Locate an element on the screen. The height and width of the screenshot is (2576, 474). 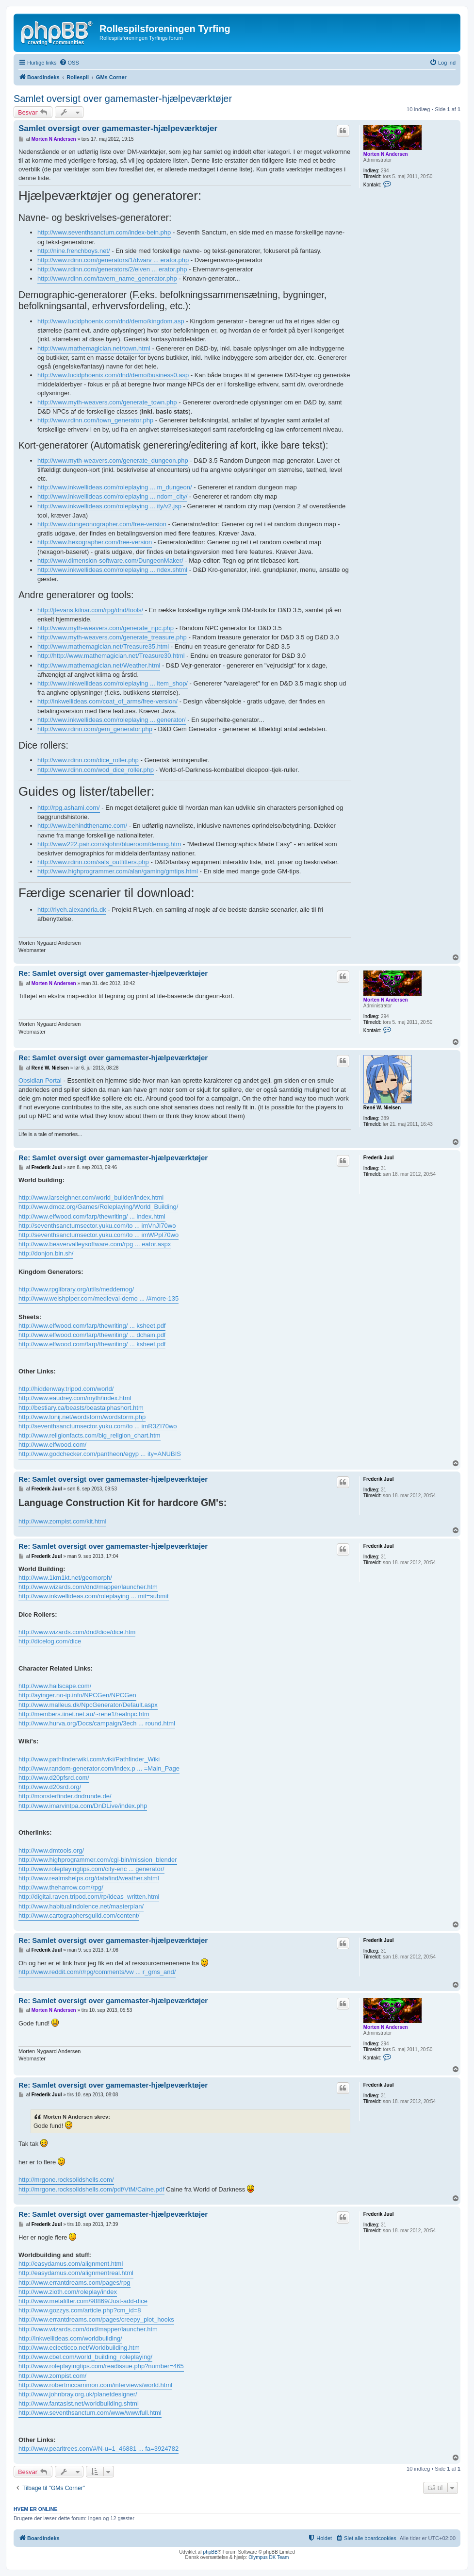
René W. Nielsen is located at coordinates (382, 1107).